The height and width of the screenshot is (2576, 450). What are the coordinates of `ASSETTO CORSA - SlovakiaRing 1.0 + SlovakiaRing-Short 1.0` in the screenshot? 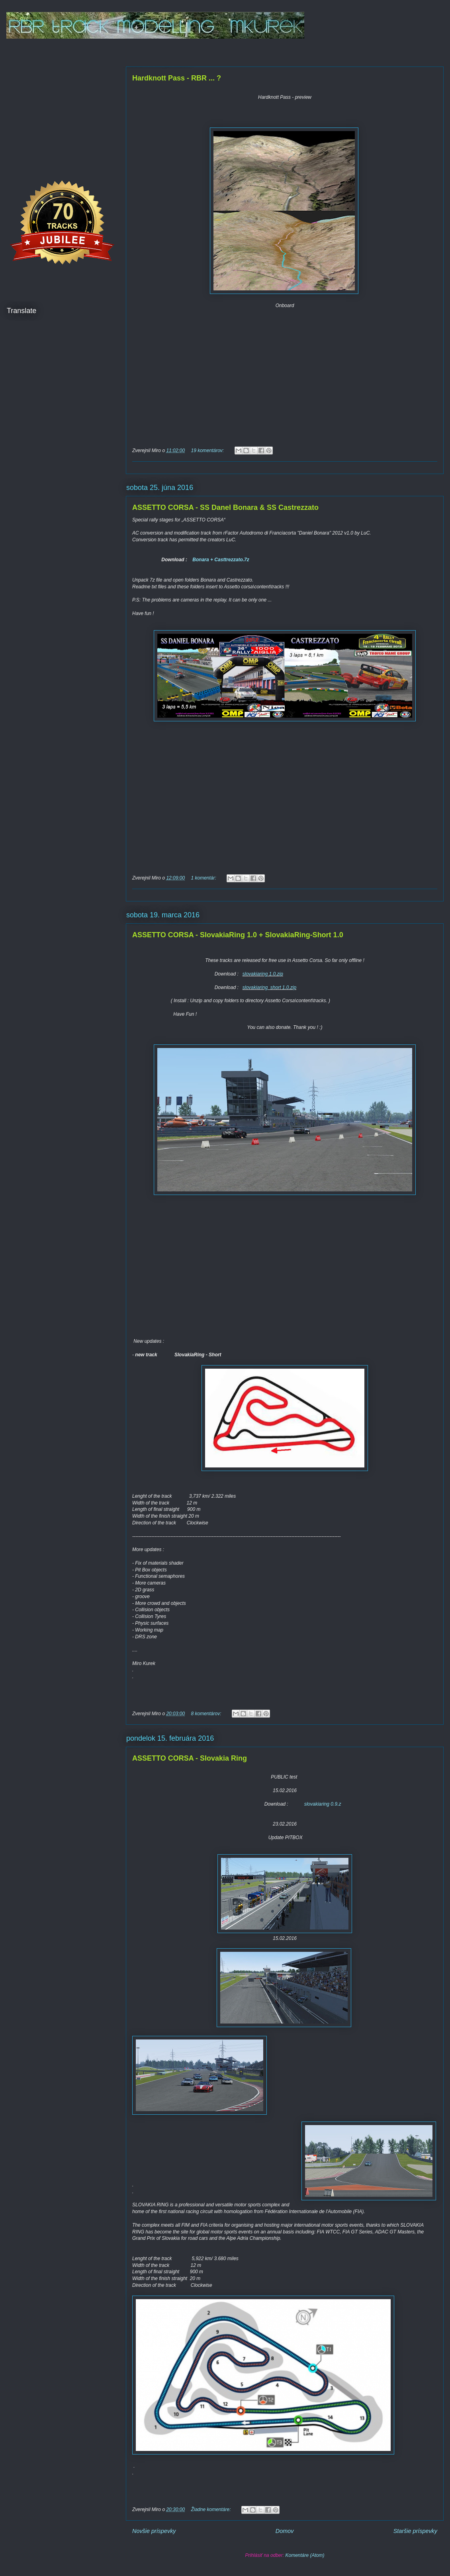 It's located at (237, 935).